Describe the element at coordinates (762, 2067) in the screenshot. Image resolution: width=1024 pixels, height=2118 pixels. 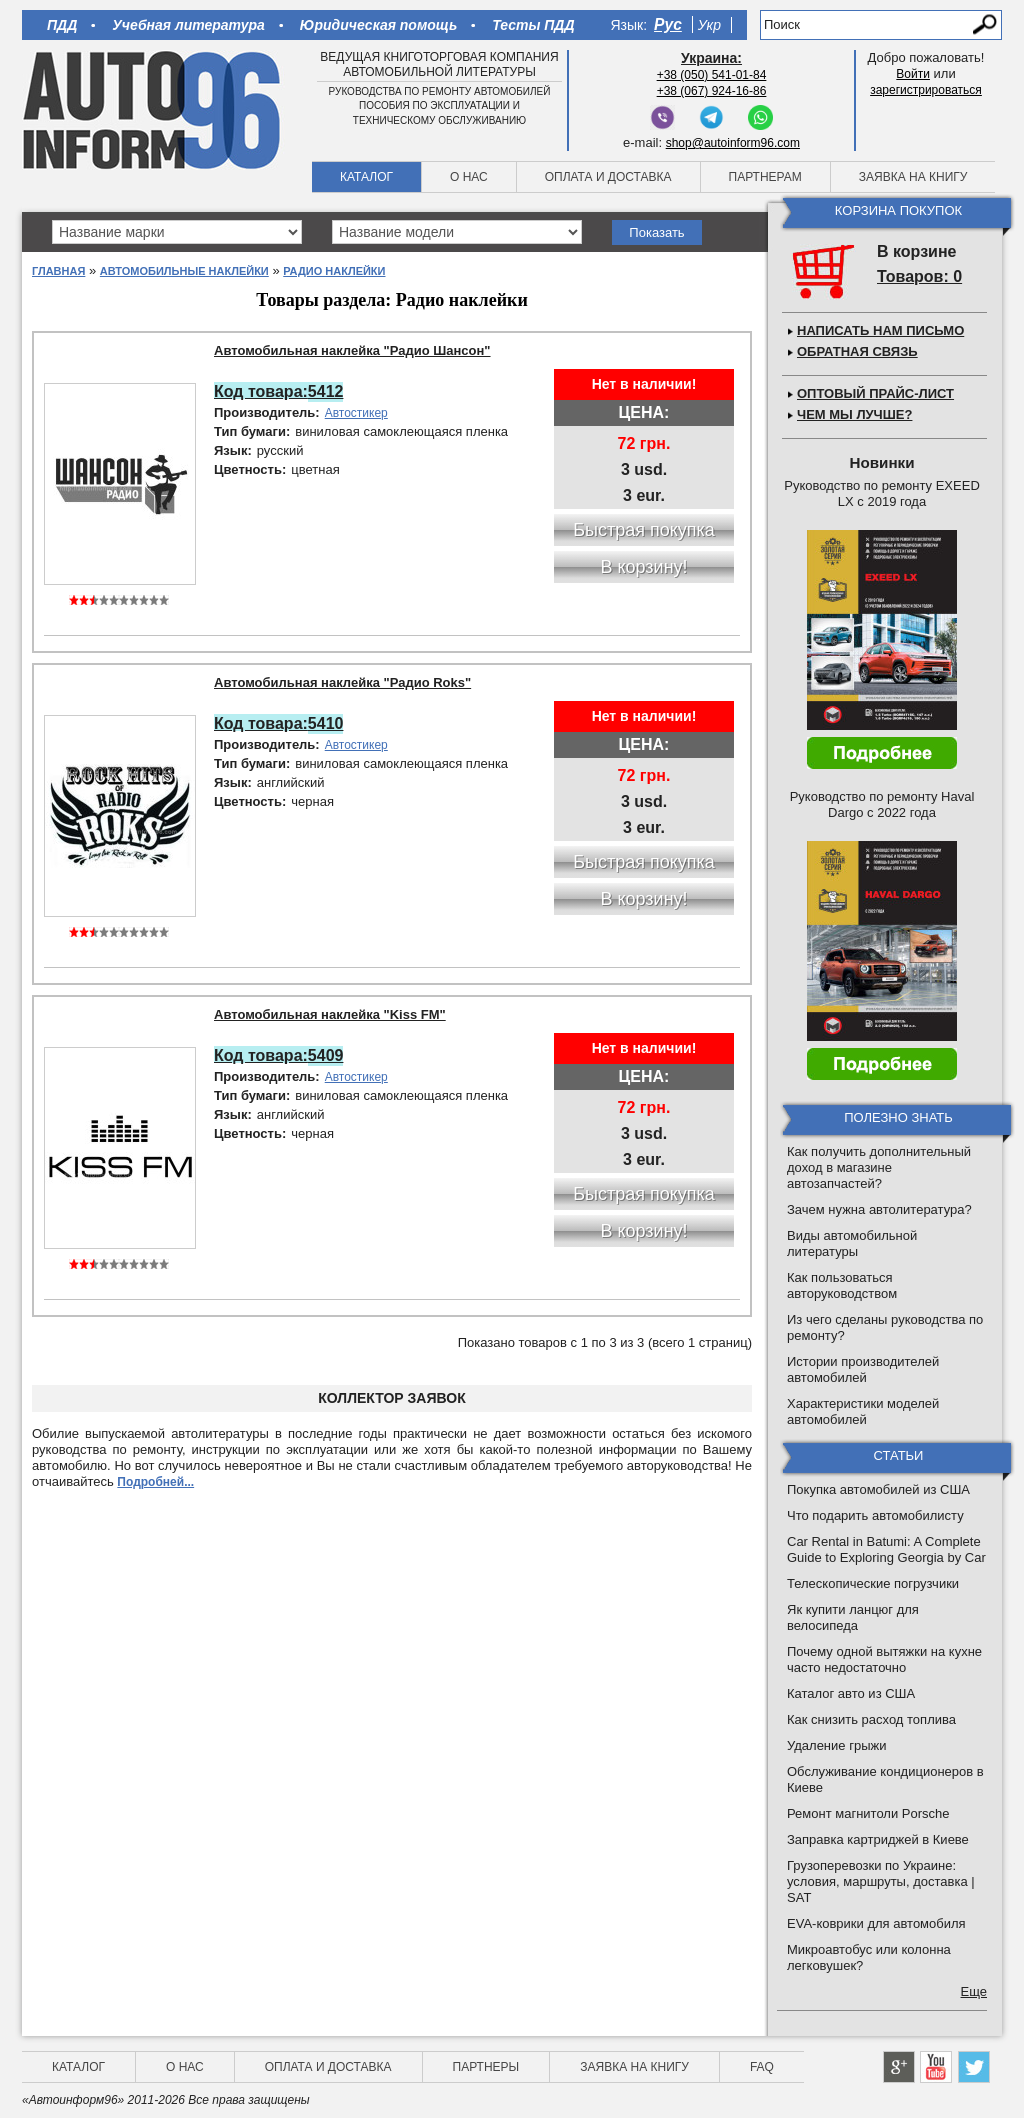
I see `FAQ` at that location.